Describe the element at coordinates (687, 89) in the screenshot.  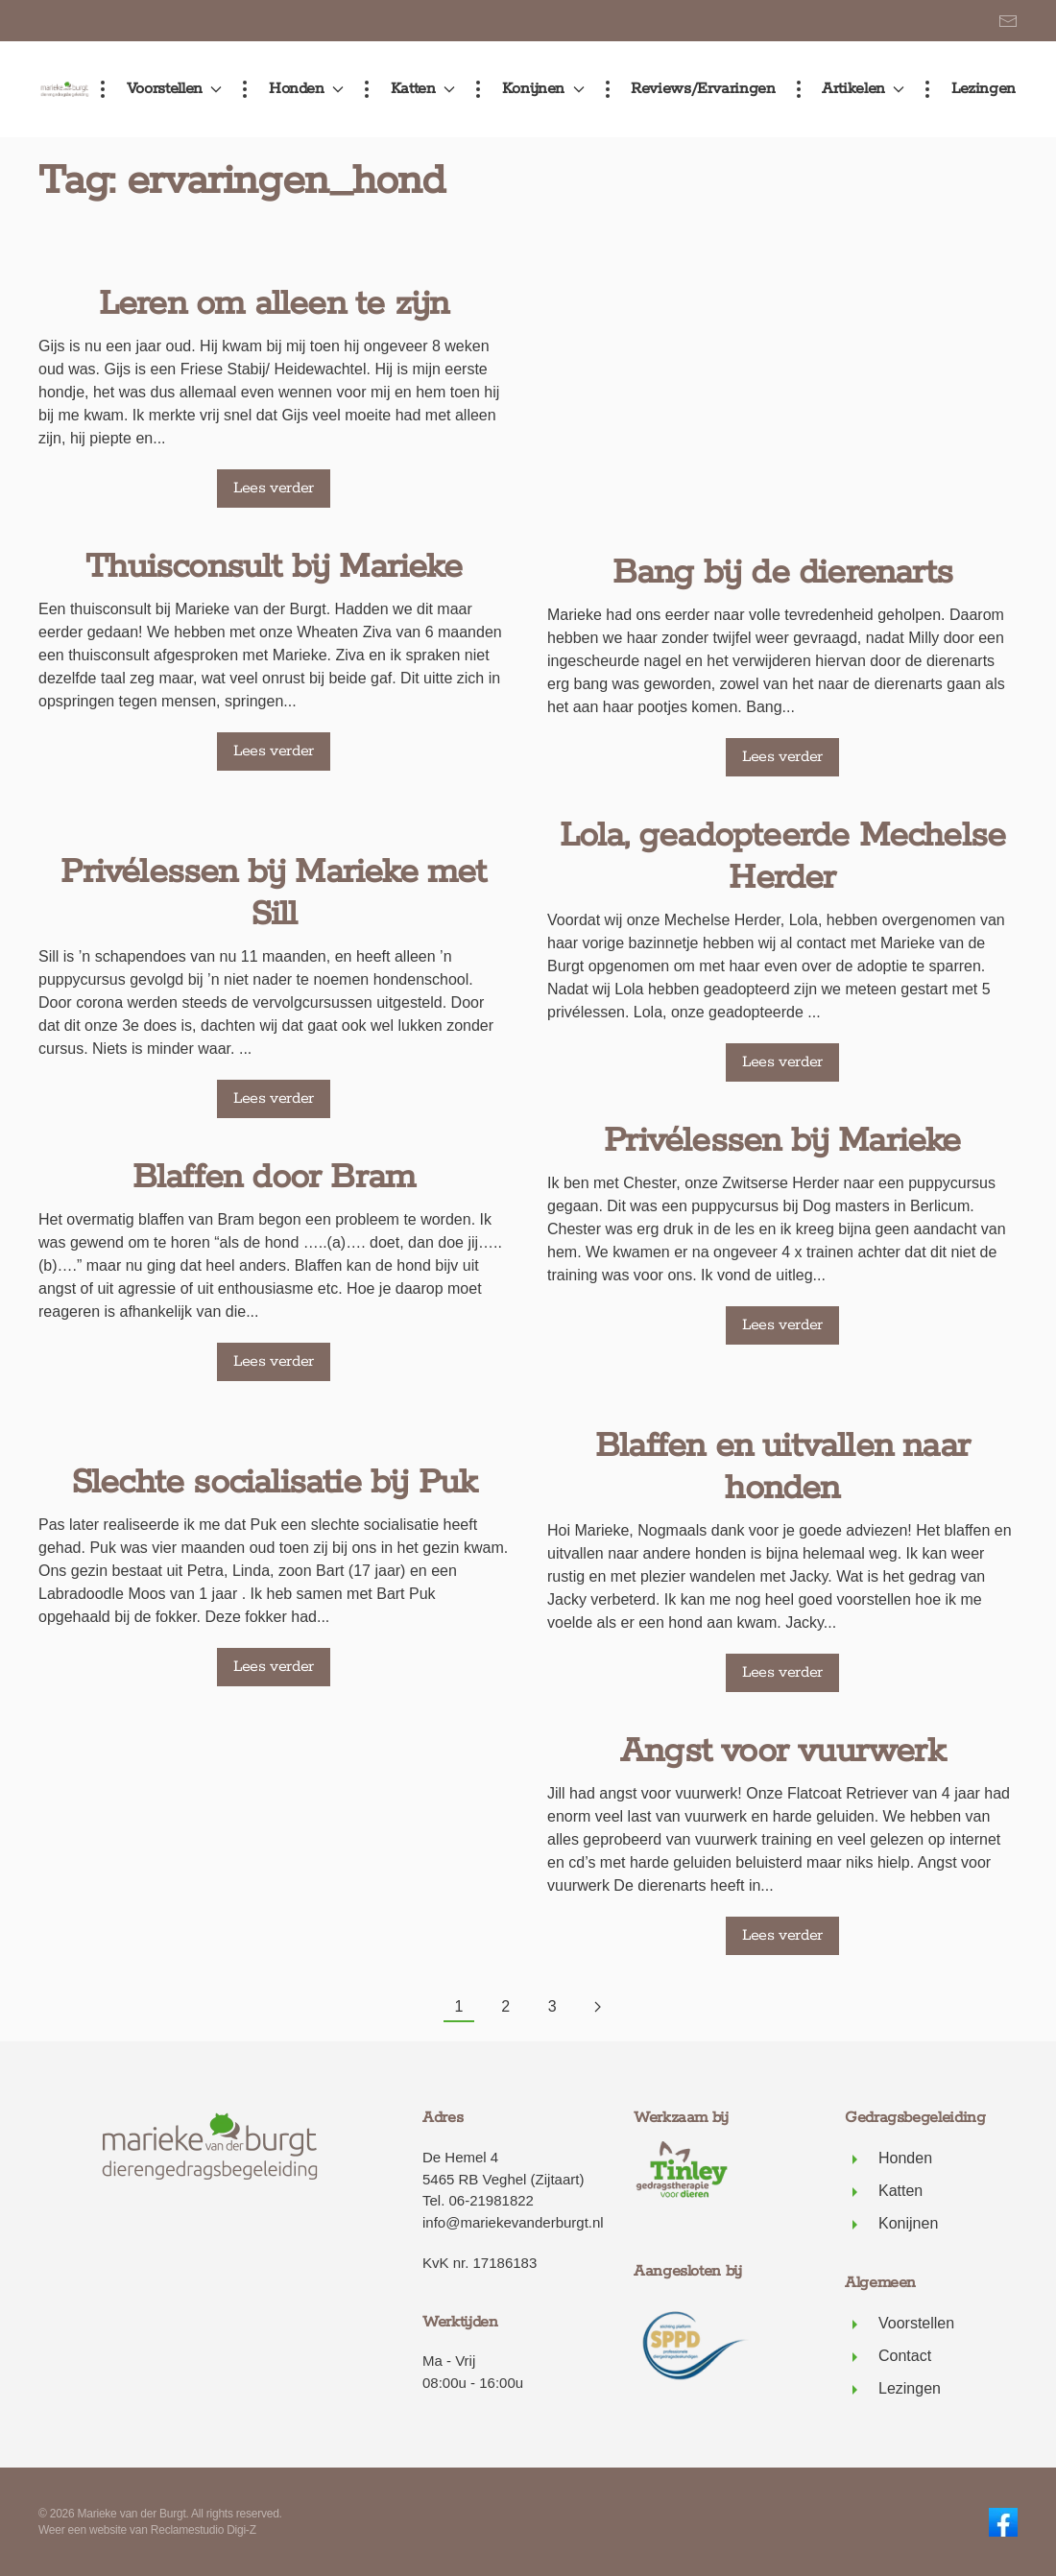
I see `Reviews/ervaringen` at that location.